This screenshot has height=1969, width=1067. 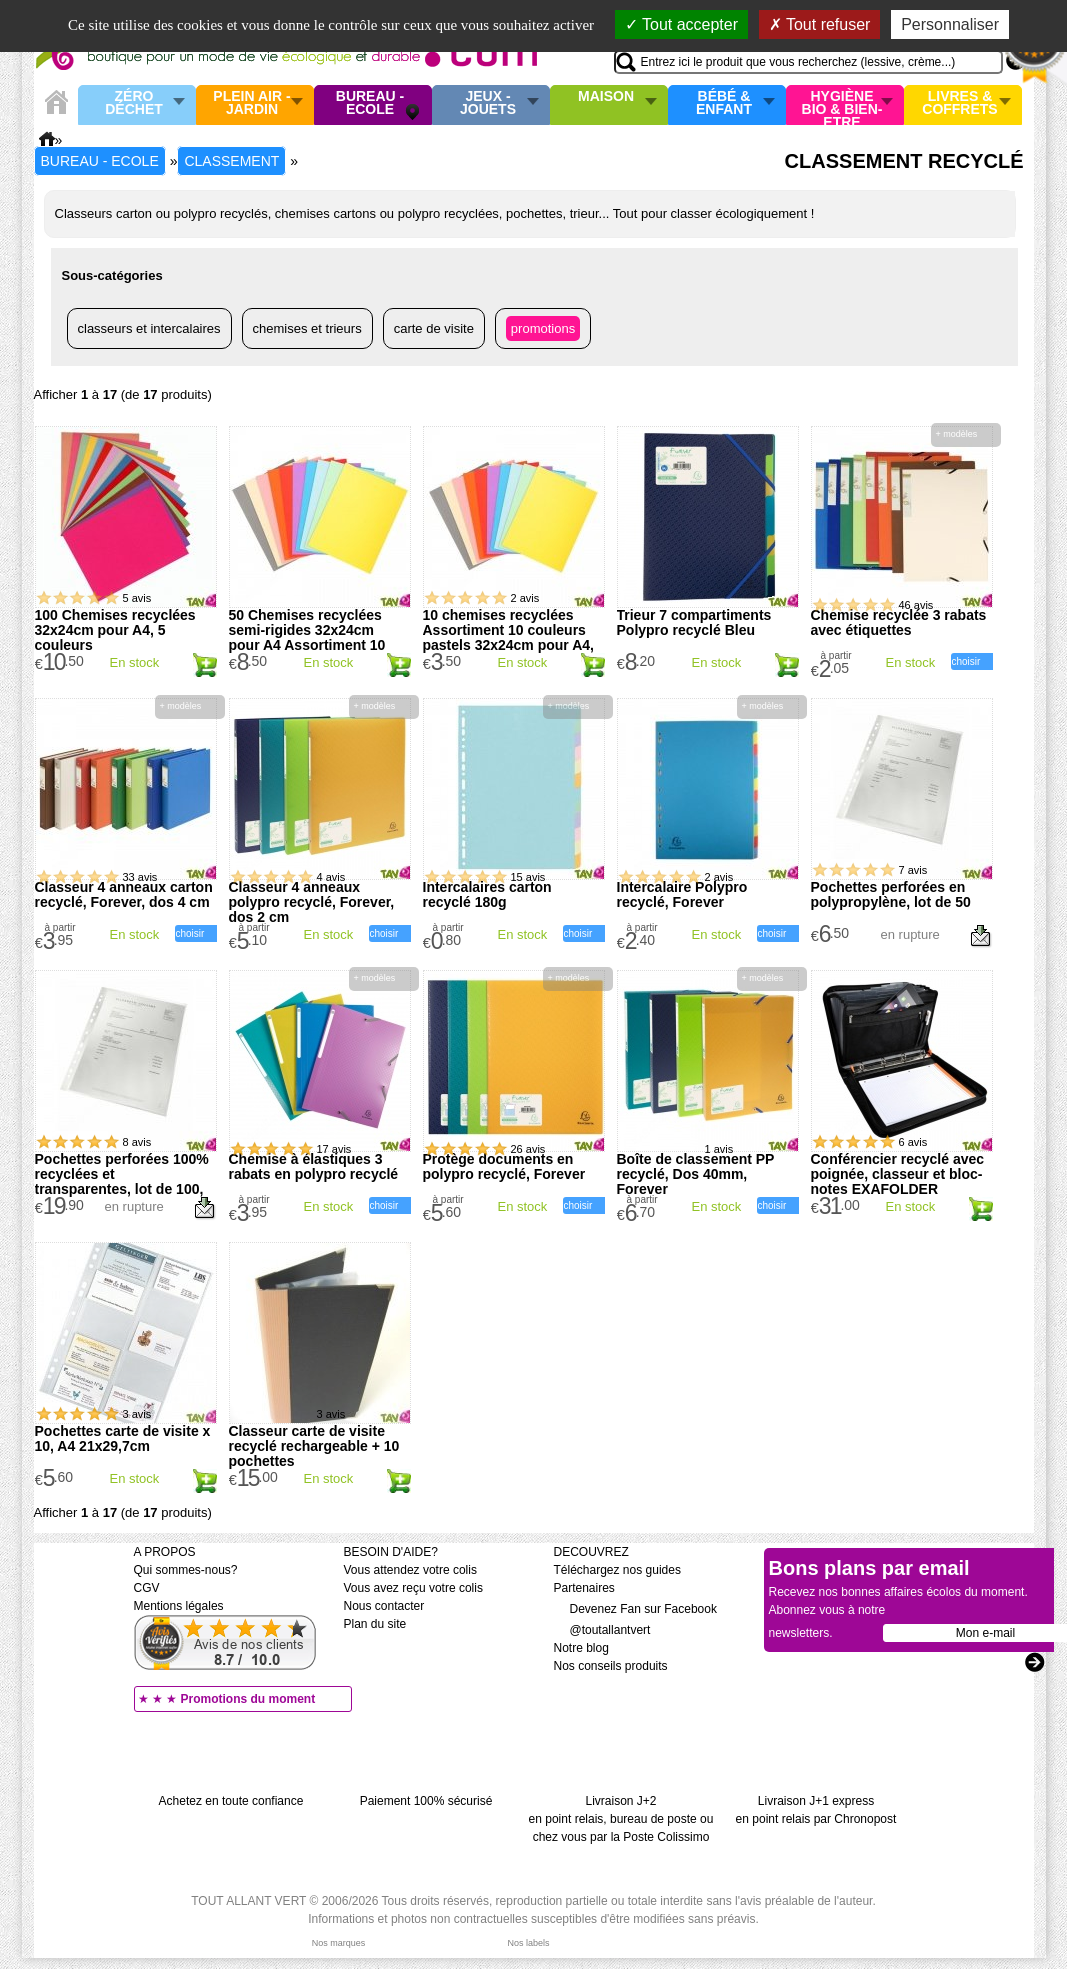 I want to click on Conférencier recyclé avec poignée, classeur et bloc-notes EXAFOLDER, so click(x=898, y=1174).